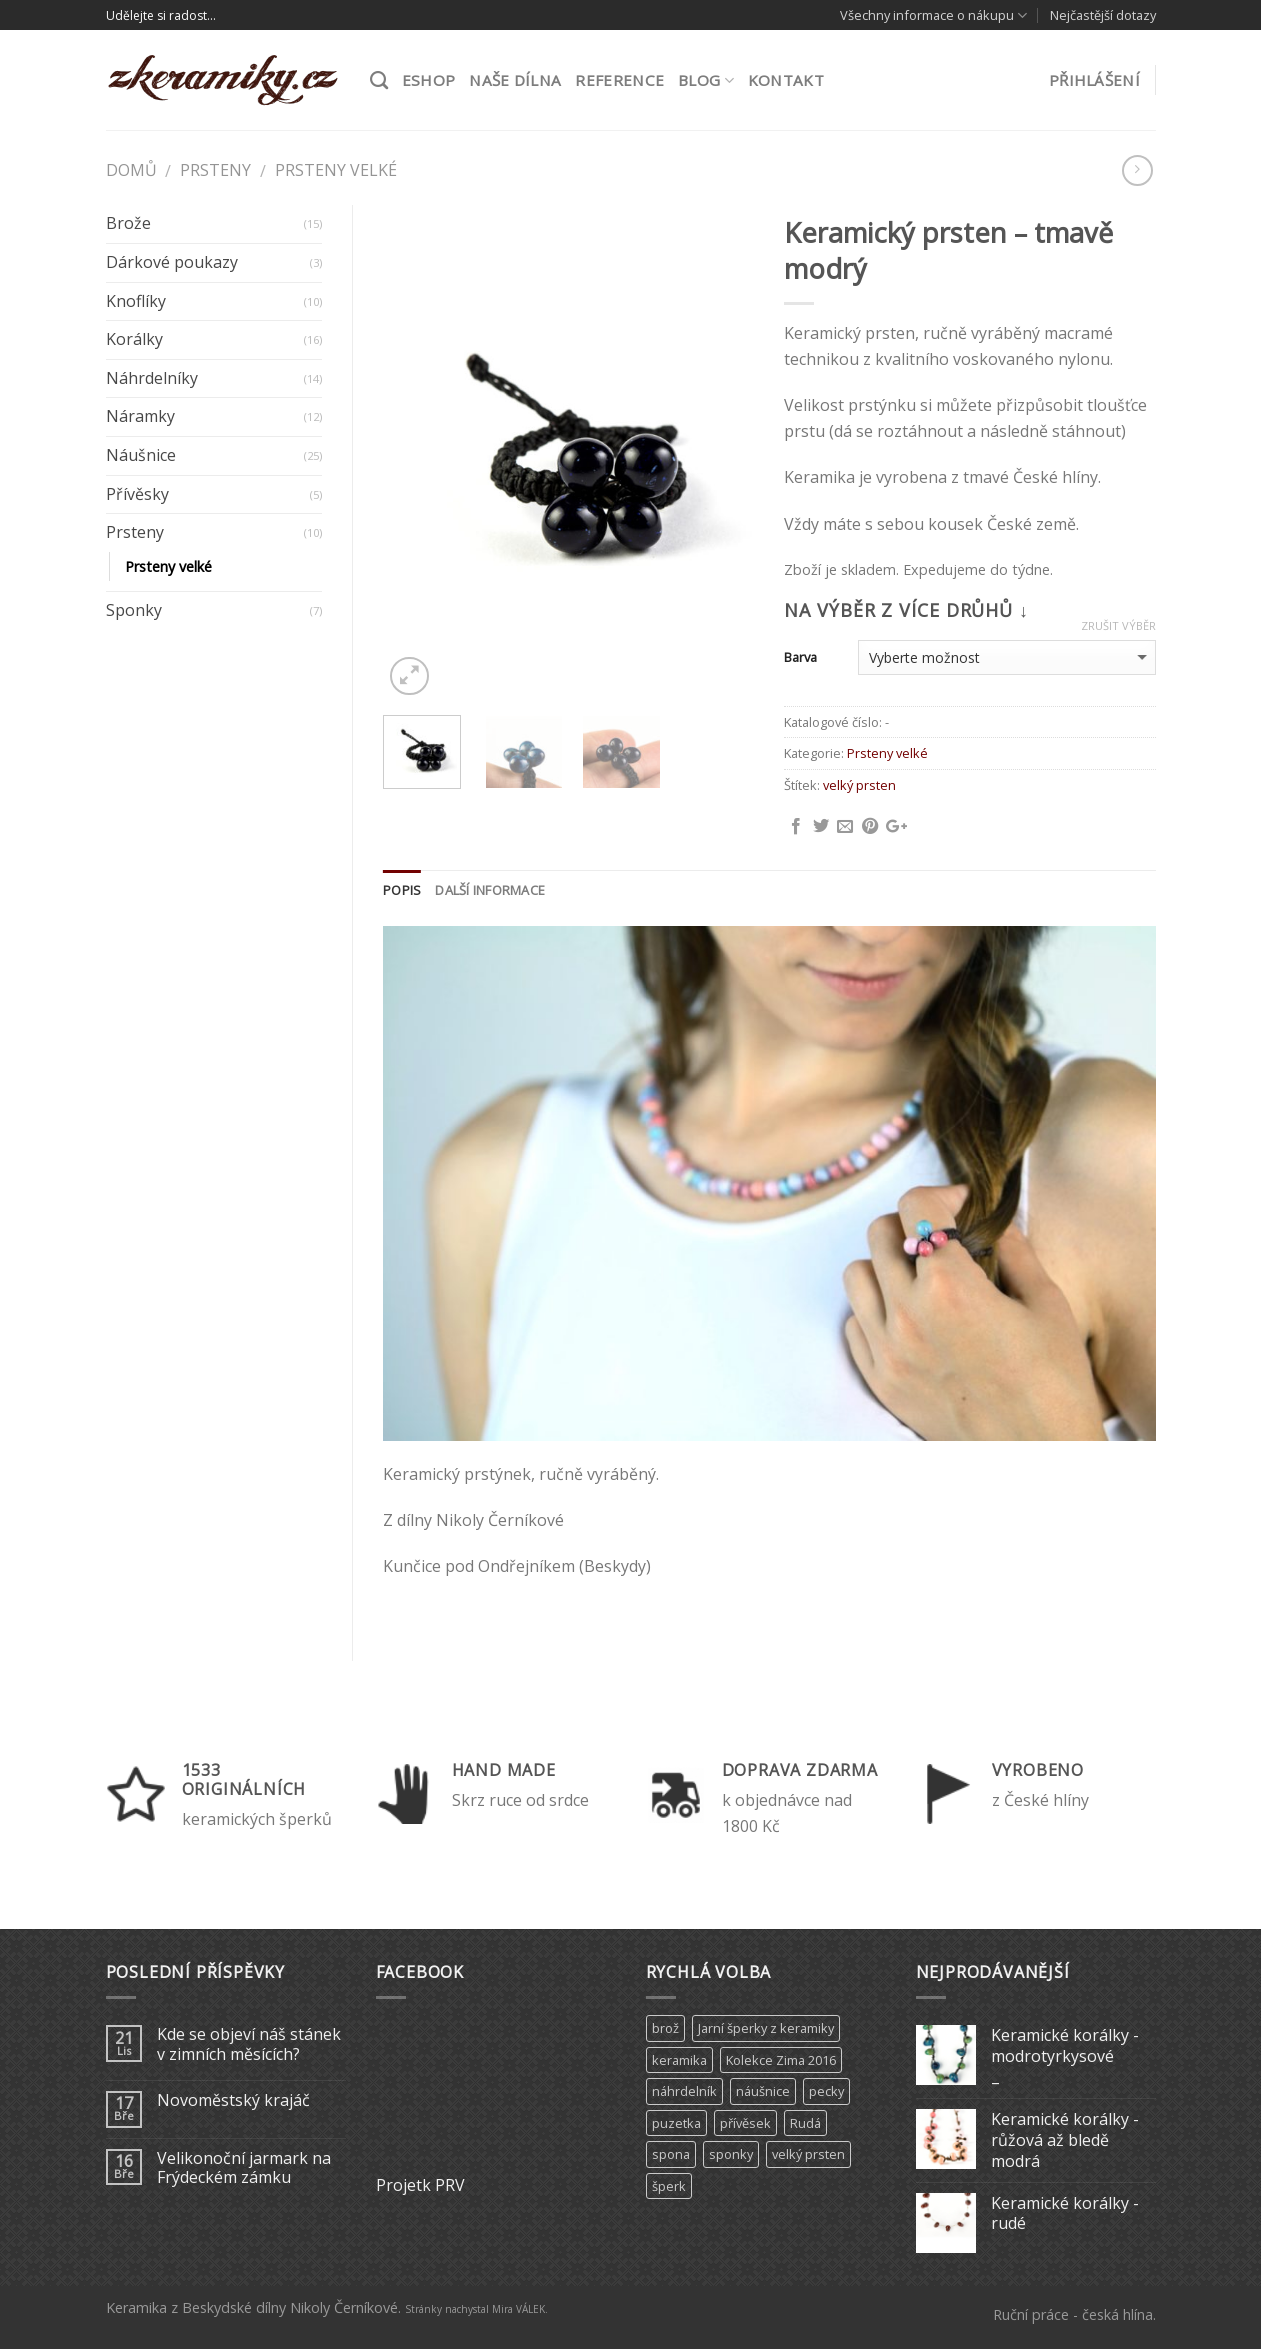 The height and width of the screenshot is (2349, 1261). What do you see at coordinates (679, 2060) in the screenshot?
I see `keramika [keramika (15 produktů)]` at bounding box center [679, 2060].